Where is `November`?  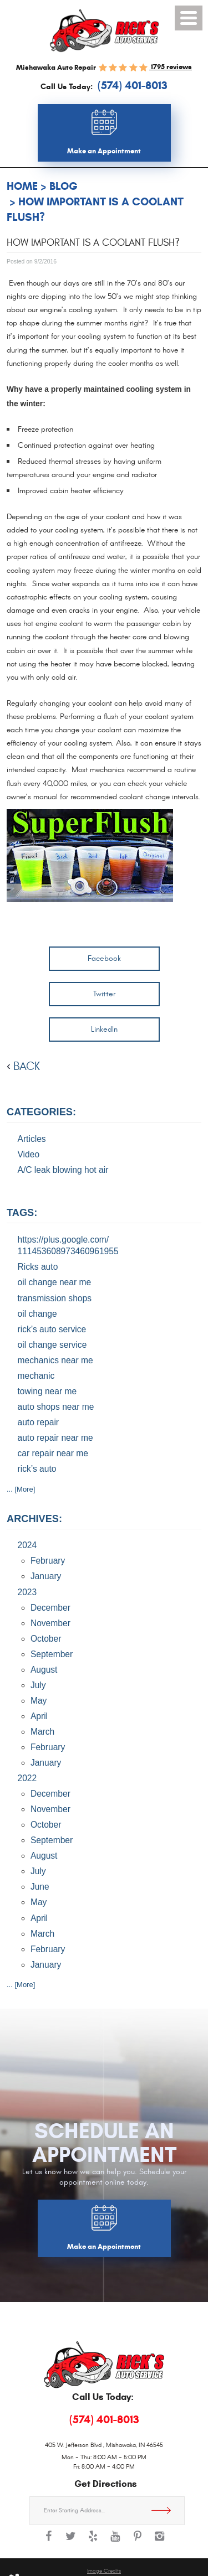
November is located at coordinates (50, 1623).